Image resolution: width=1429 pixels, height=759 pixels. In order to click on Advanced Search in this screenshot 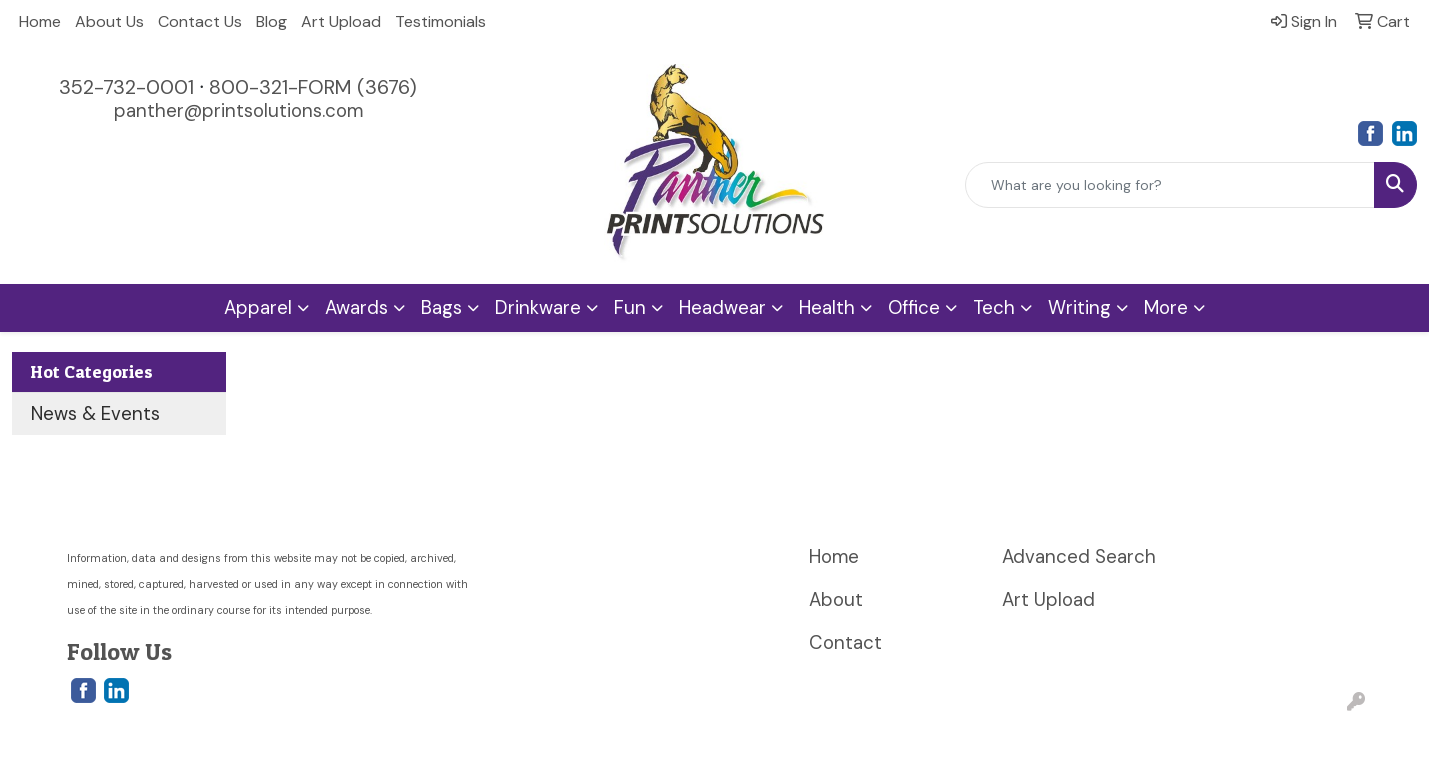, I will do `click(1079, 556)`.